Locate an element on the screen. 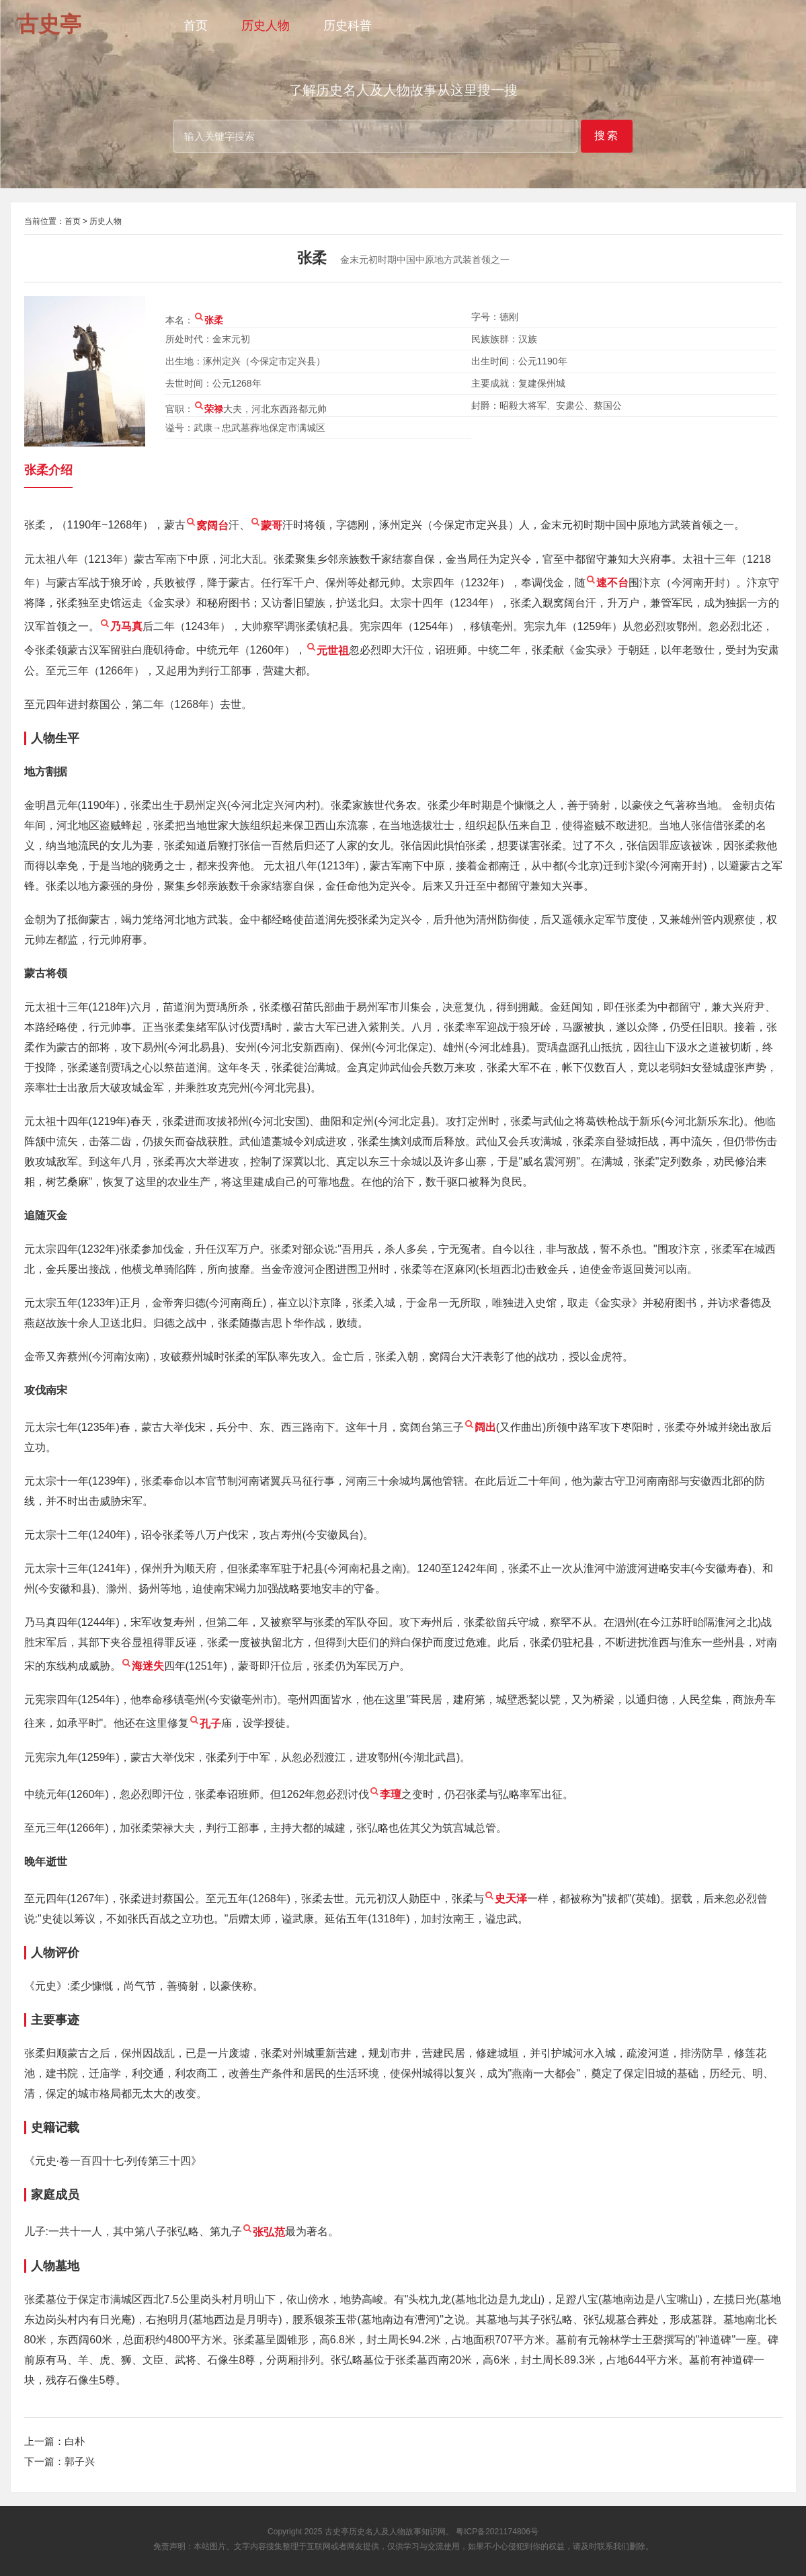  古史亭 is located at coordinates (337, 2531).